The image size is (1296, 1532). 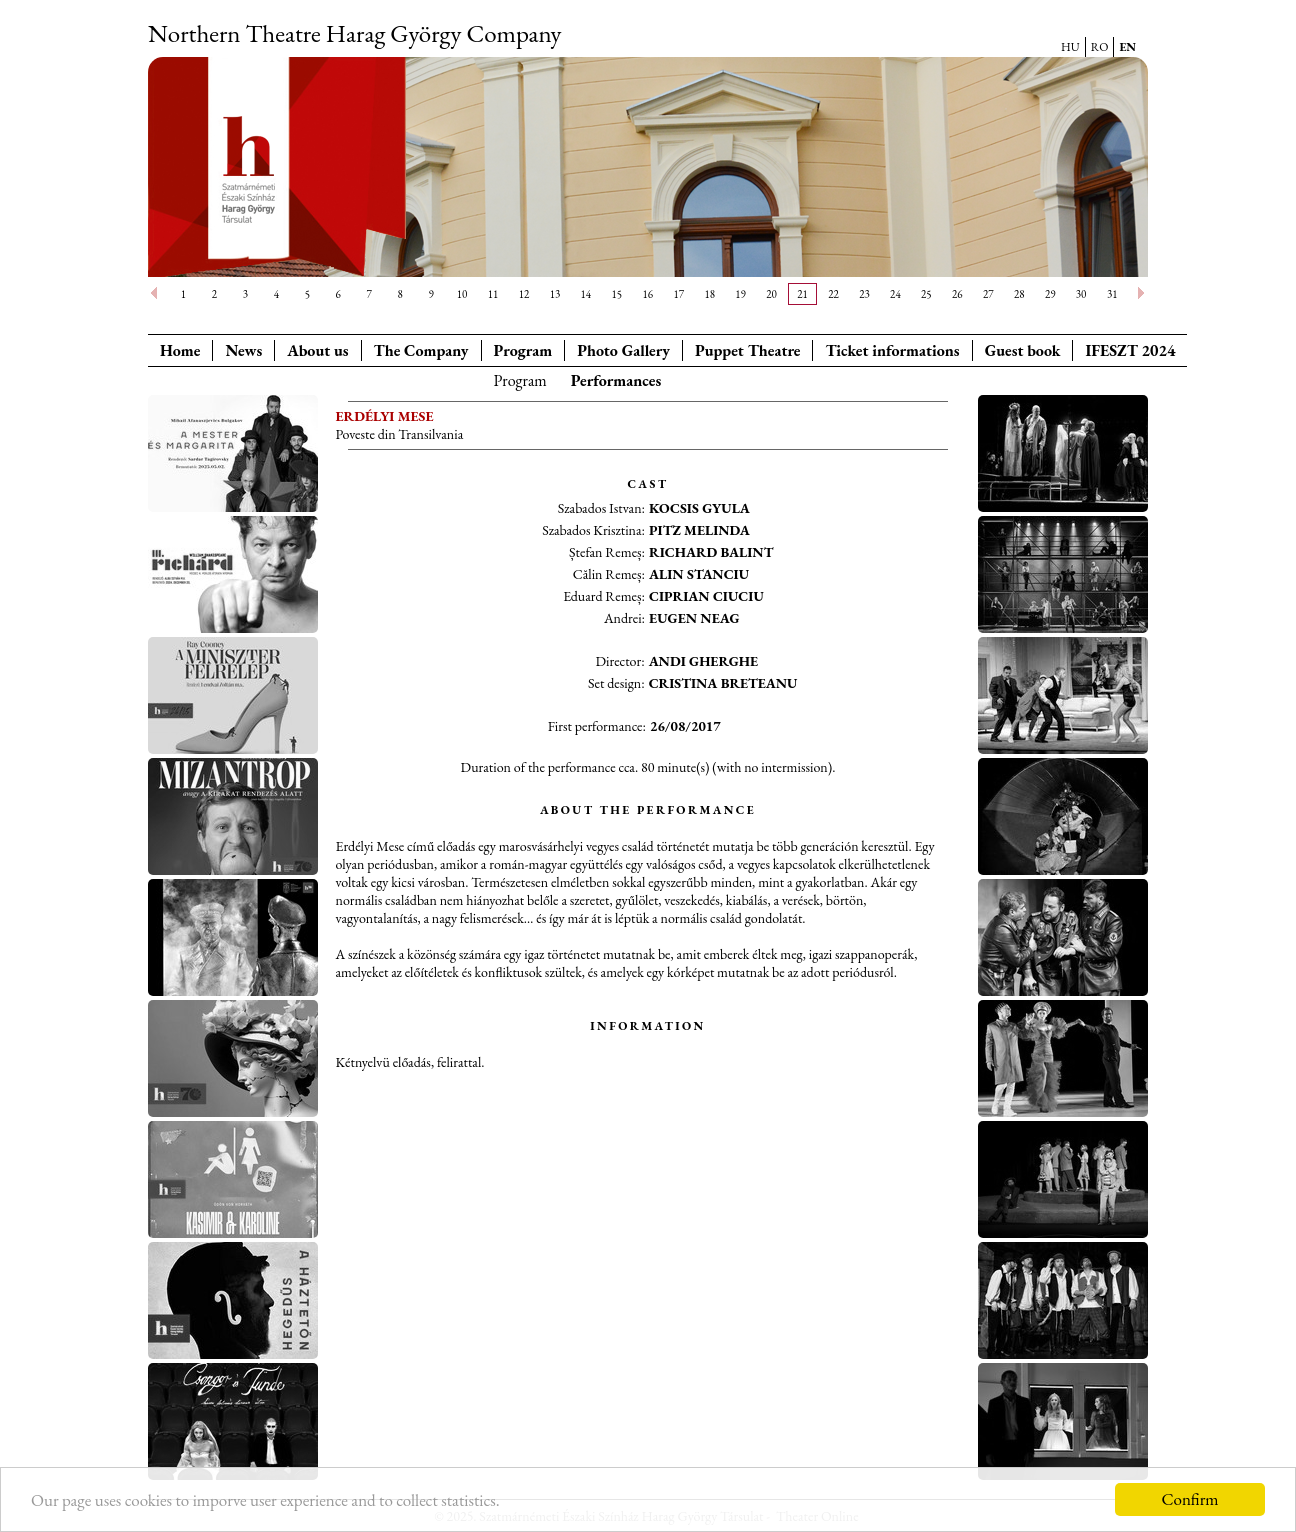 I want to click on RO, so click(x=1100, y=47).